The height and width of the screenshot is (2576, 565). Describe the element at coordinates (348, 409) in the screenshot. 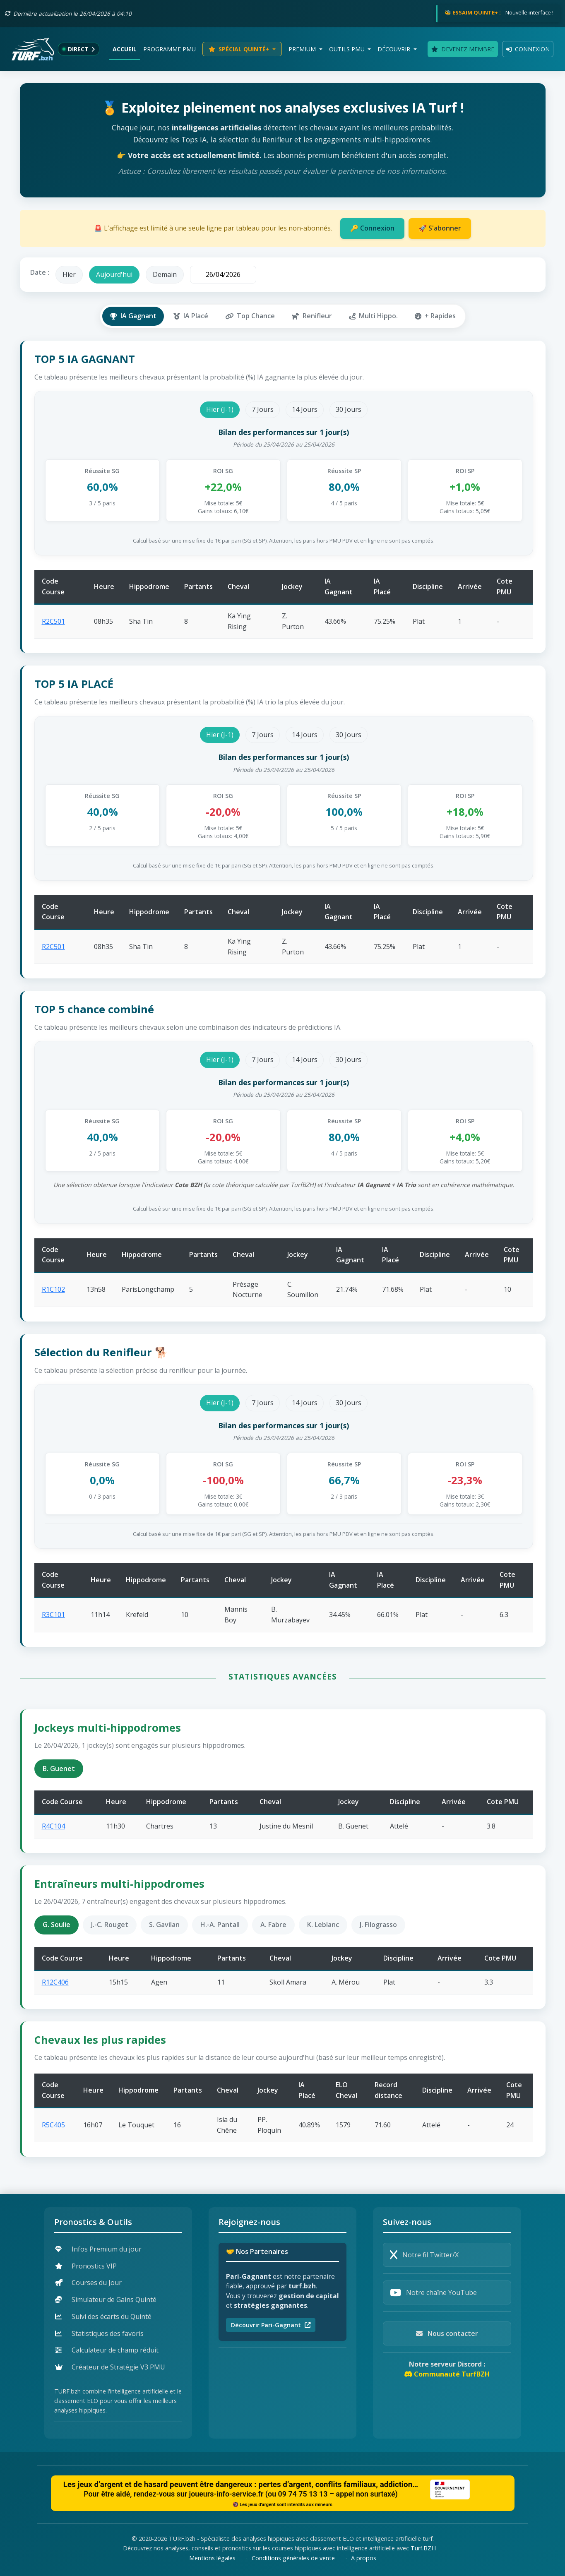

I see `30 Jours` at that location.